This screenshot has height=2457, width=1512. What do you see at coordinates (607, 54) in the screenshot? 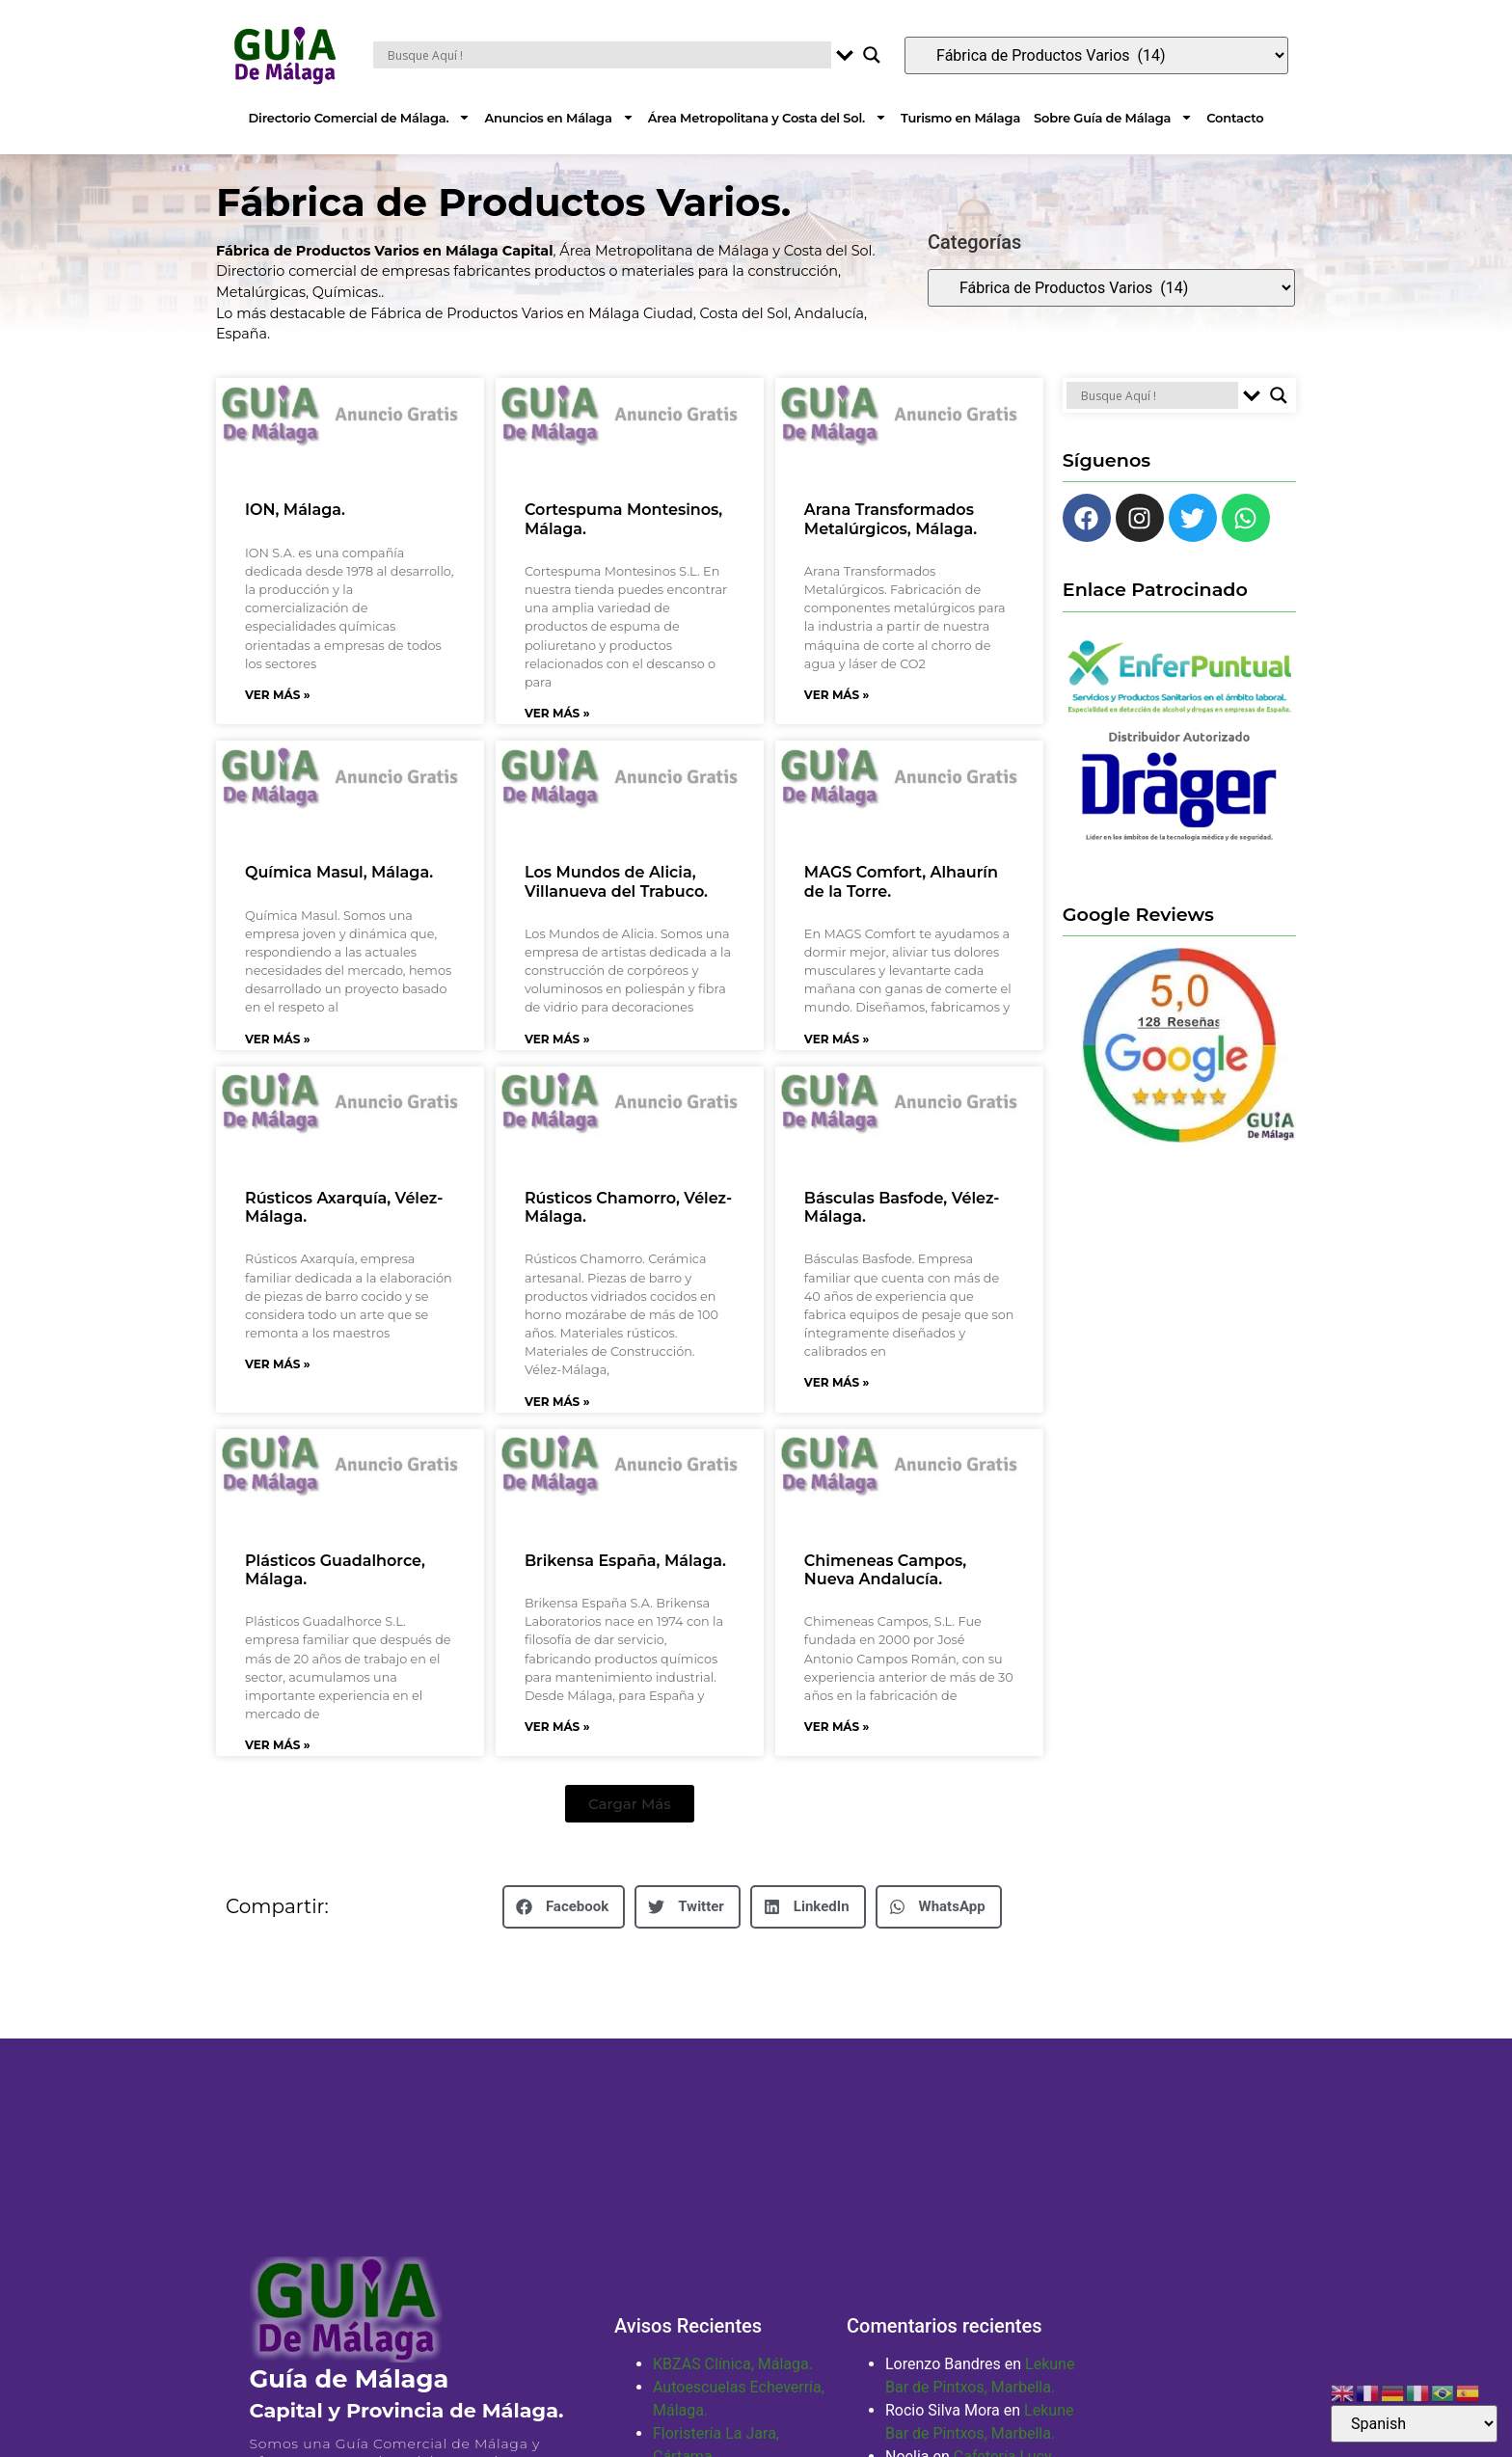
I see `[Search input]` at bounding box center [607, 54].